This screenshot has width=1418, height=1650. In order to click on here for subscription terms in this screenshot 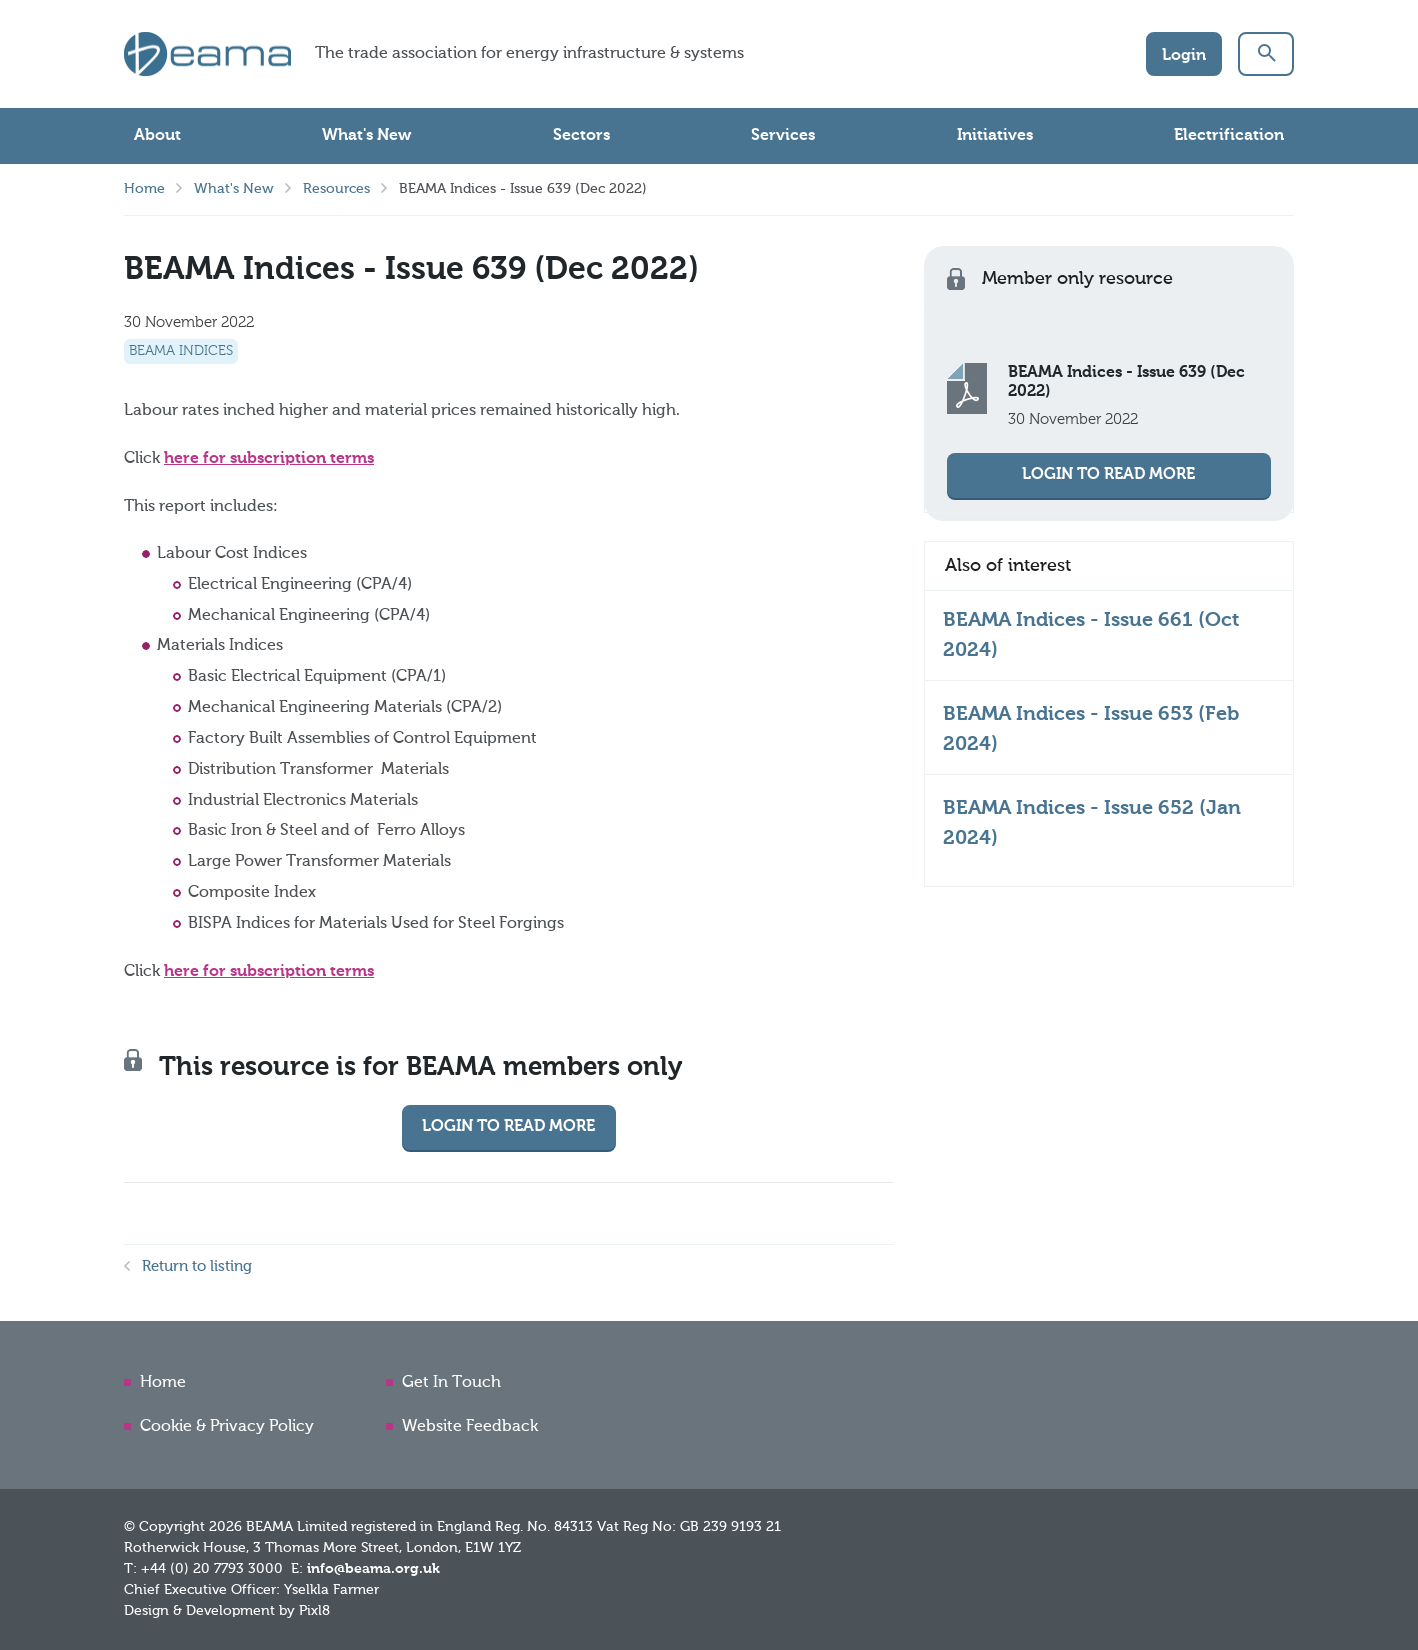, I will do `click(269, 459)`.